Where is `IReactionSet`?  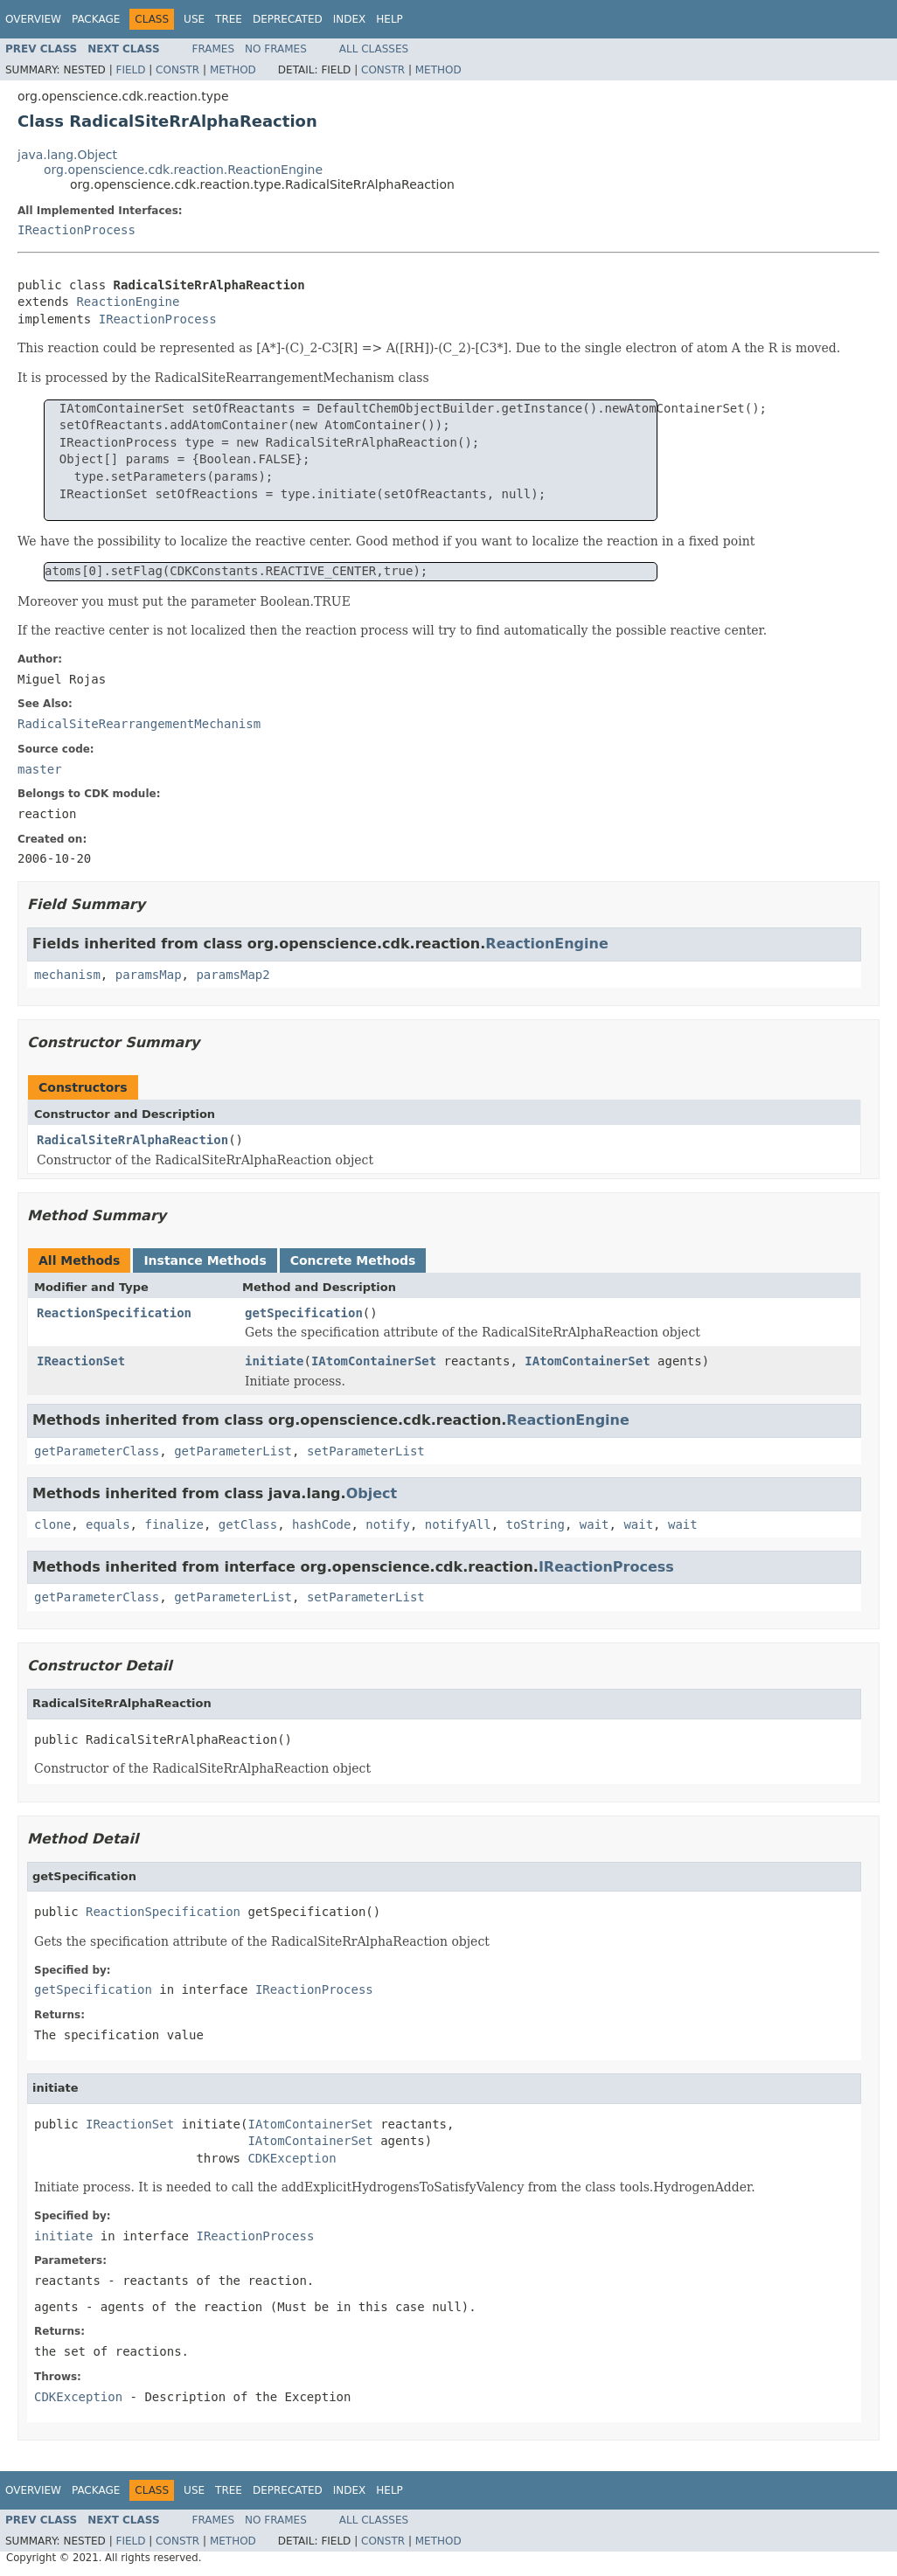
IReactionSet is located at coordinates (81, 1361).